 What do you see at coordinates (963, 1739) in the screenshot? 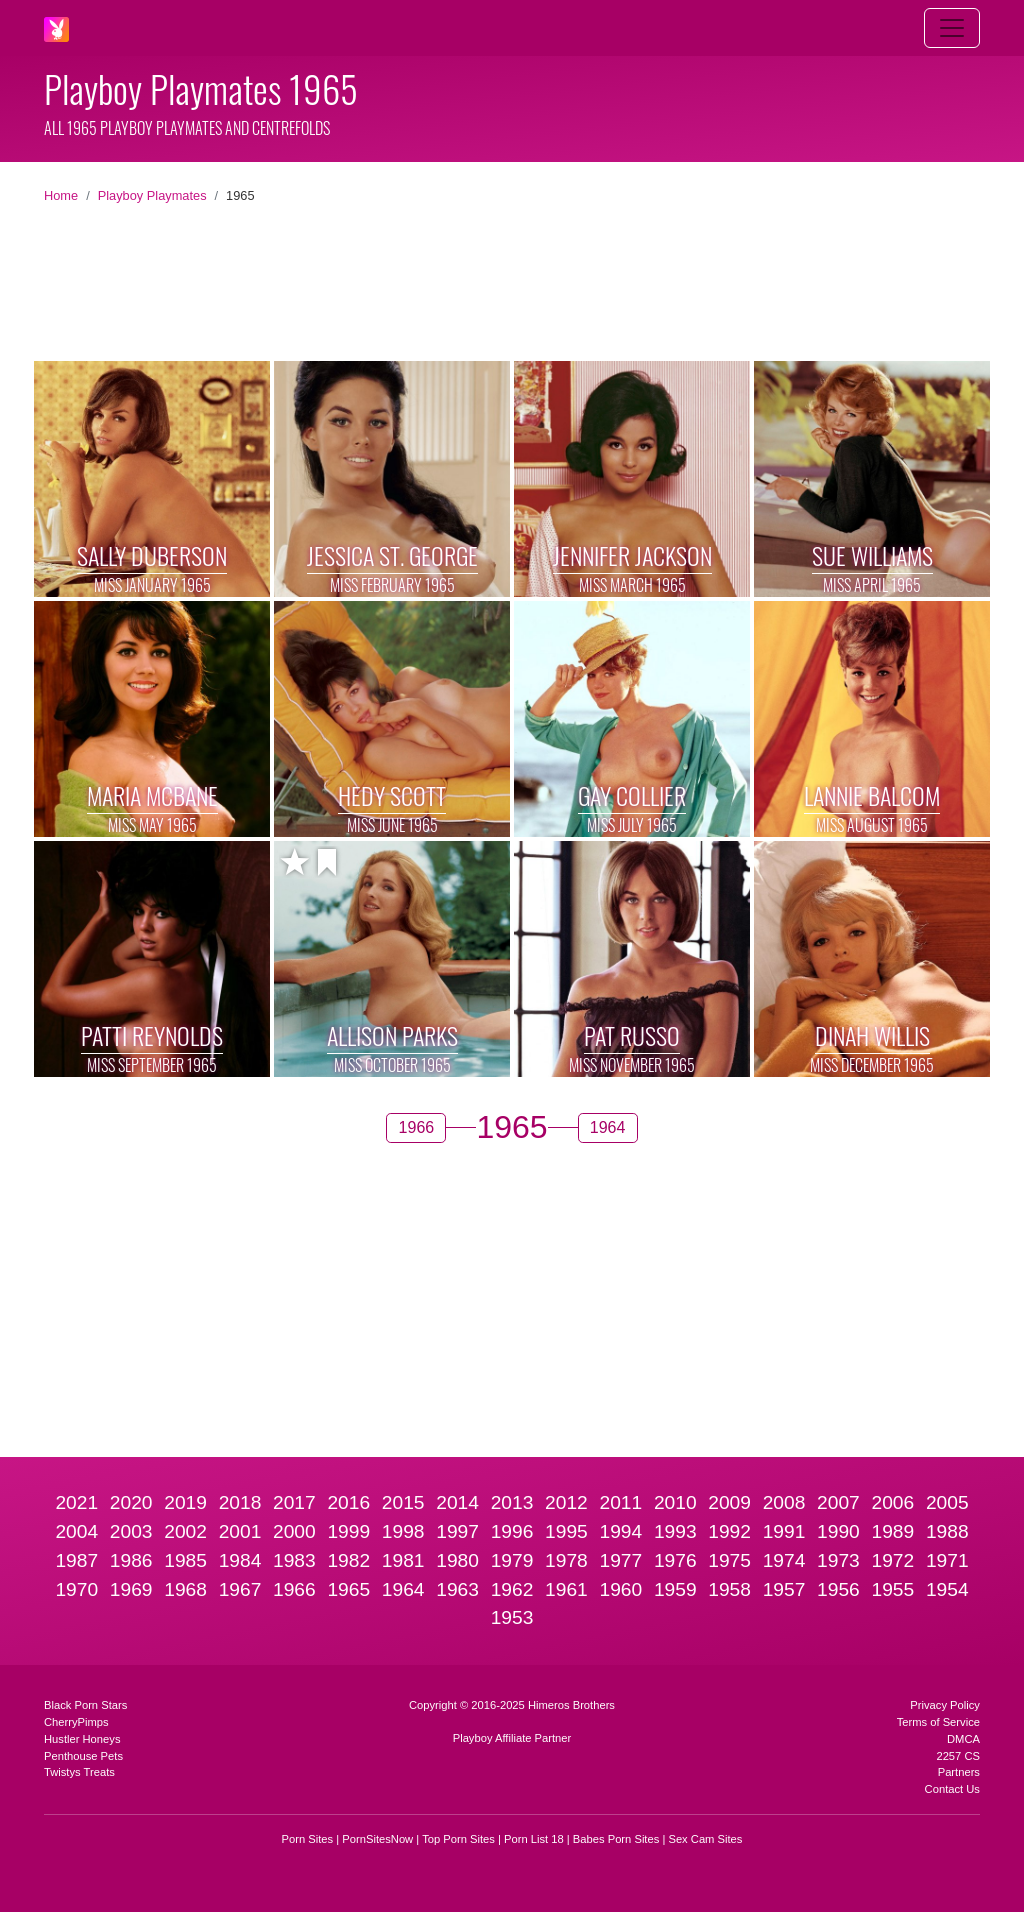
I see `DMCA` at bounding box center [963, 1739].